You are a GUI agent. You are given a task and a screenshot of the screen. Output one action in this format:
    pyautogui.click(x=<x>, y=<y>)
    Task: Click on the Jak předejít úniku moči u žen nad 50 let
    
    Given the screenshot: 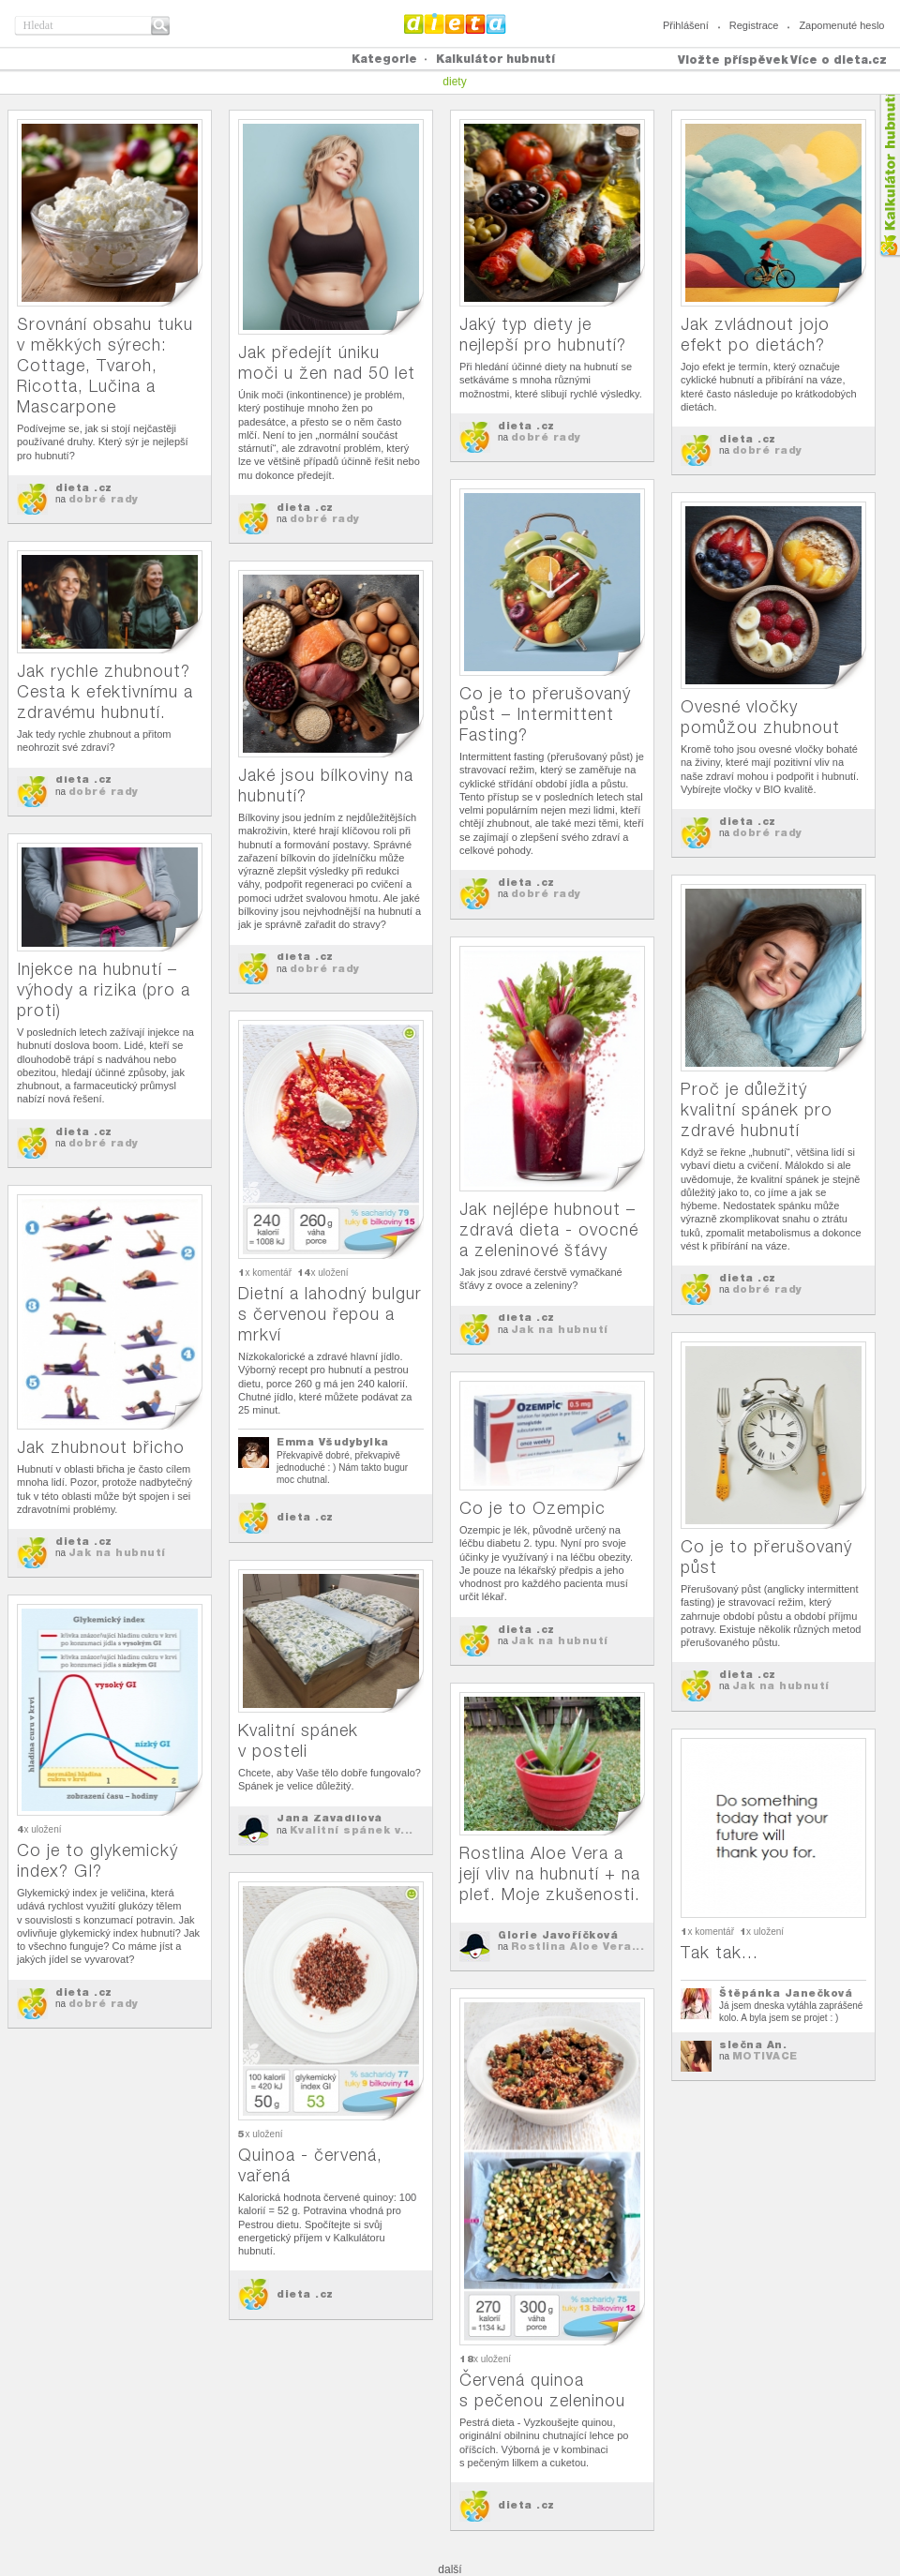 What is the action you would take?
    pyautogui.click(x=326, y=362)
    